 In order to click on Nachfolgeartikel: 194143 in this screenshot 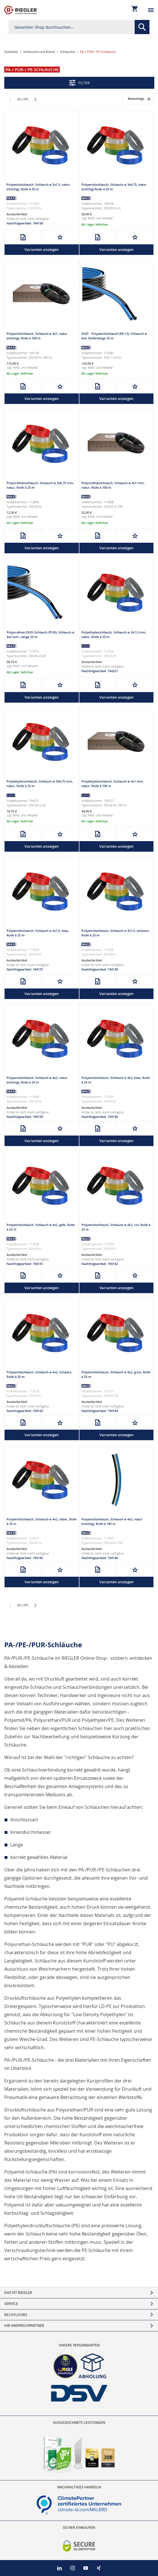, I will do `click(25, 1411)`.